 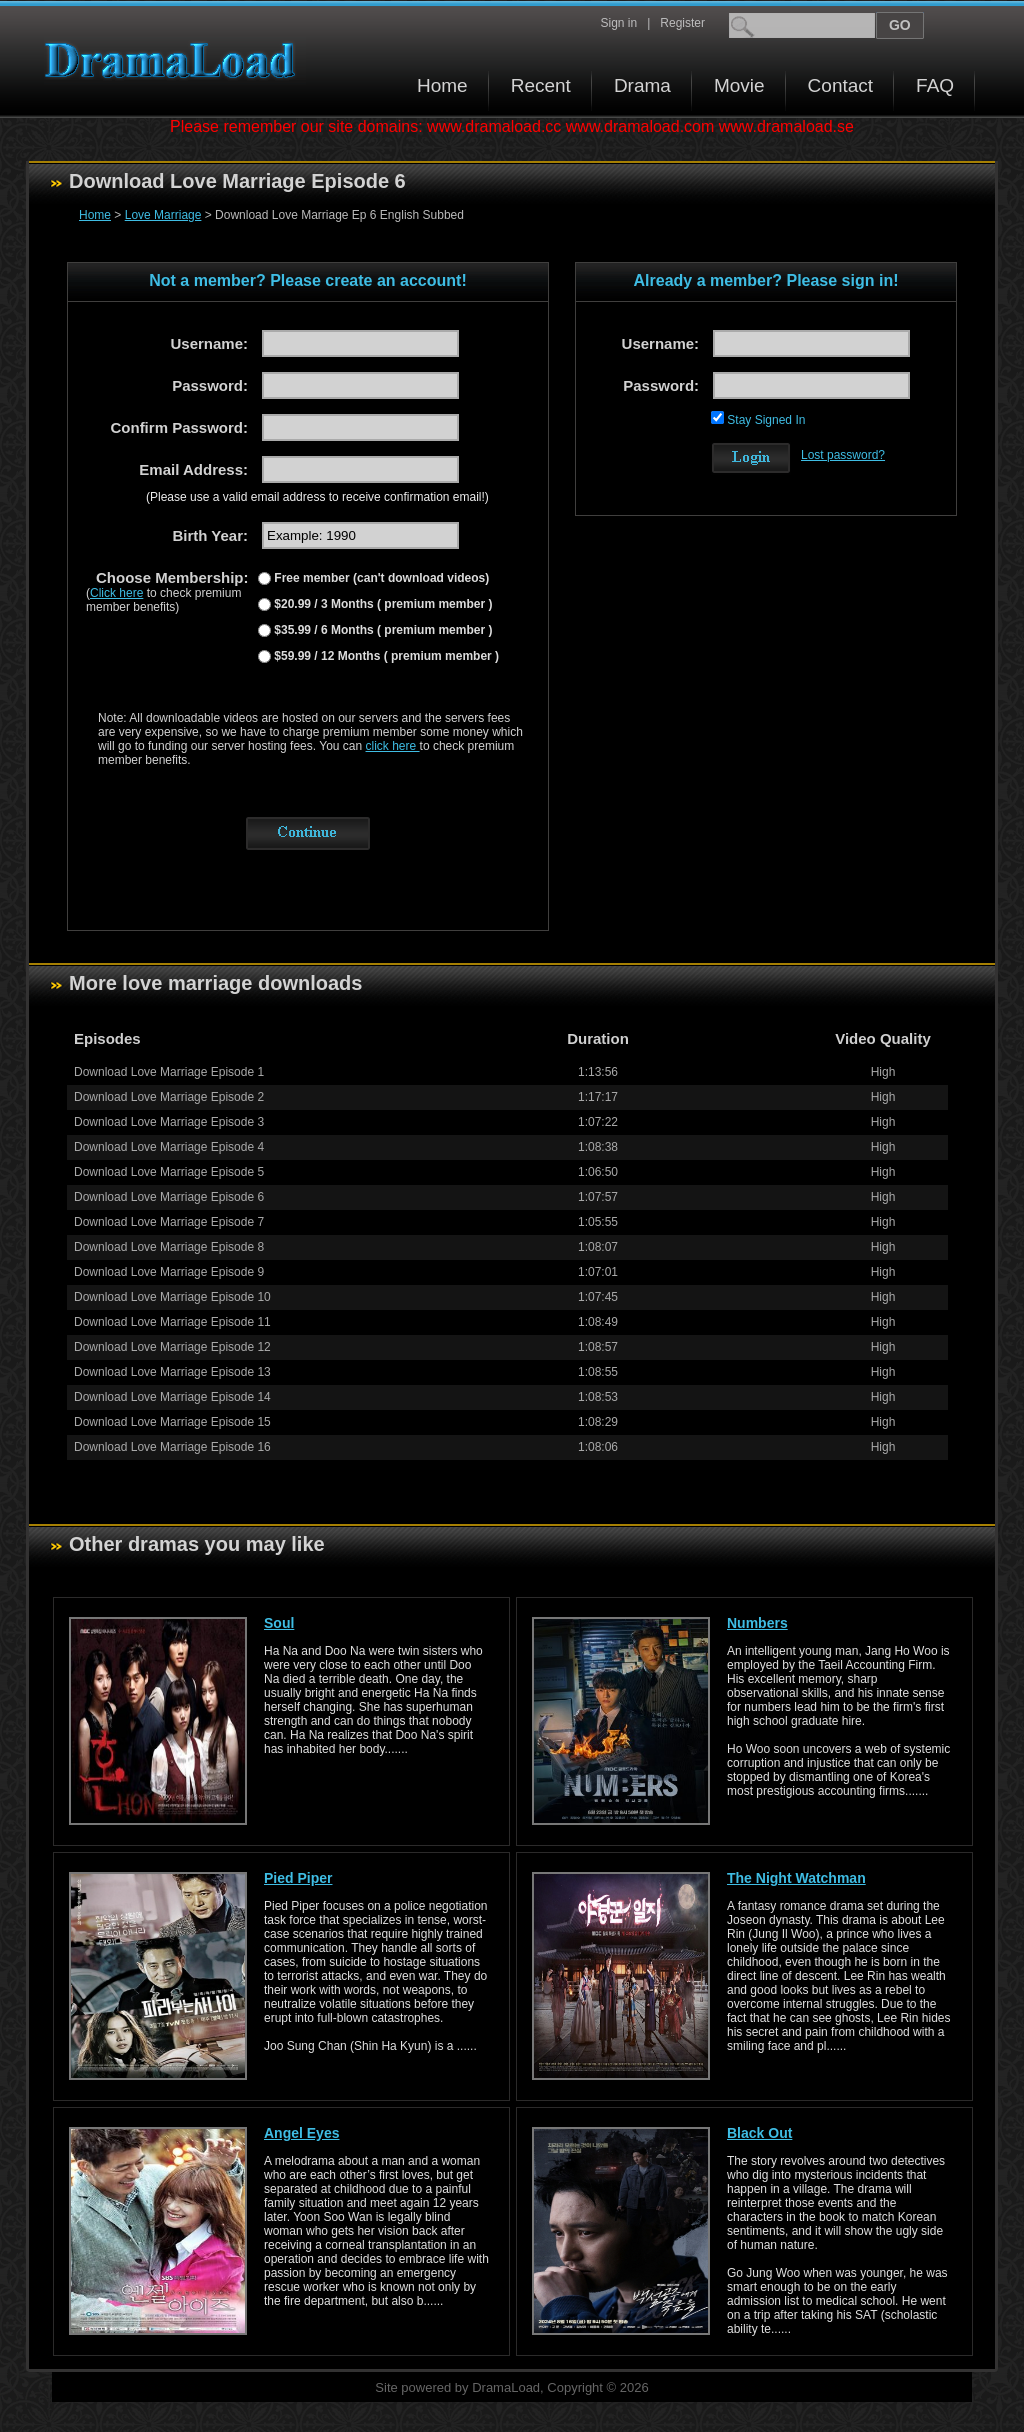 I want to click on FAQ, so click(x=935, y=85).